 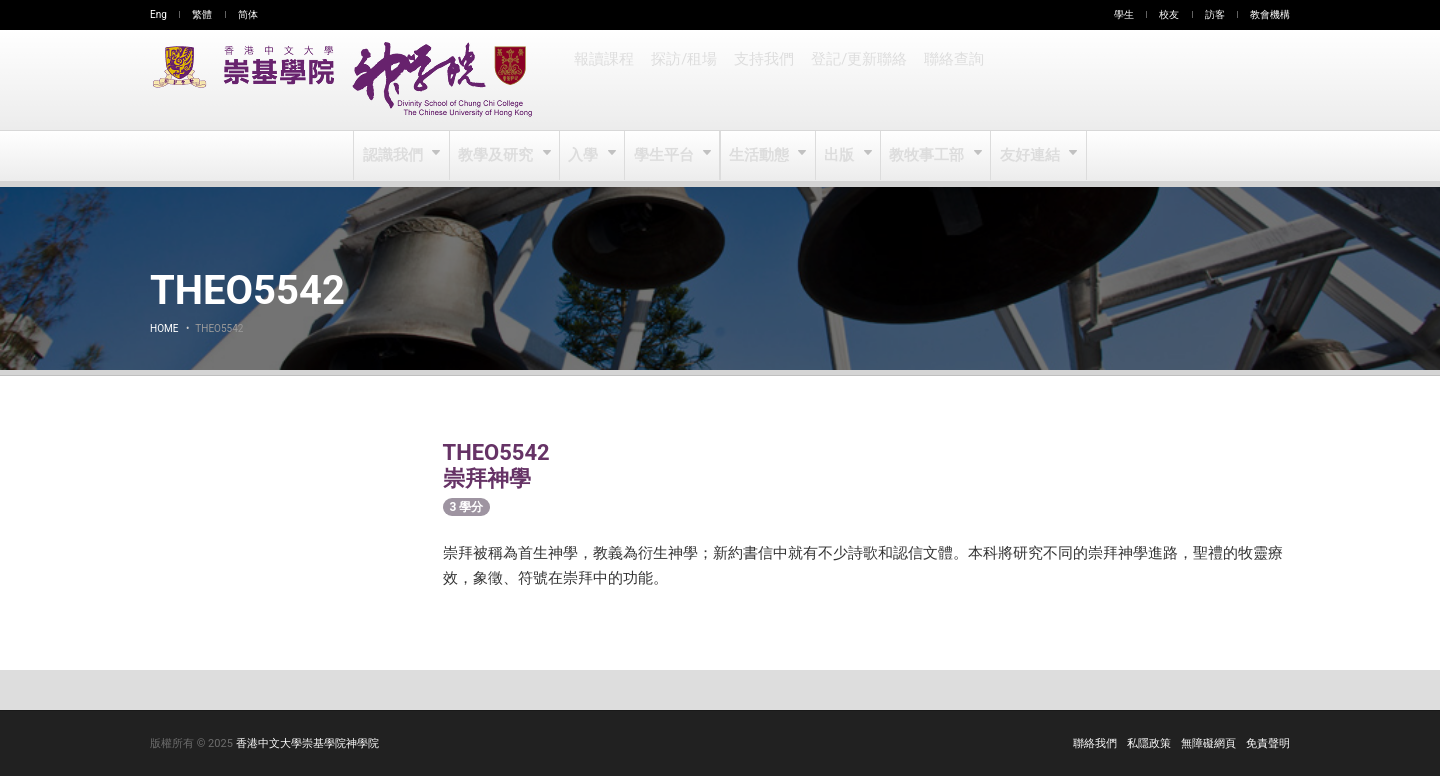 What do you see at coordinates (855, 80) in the screenshot?
I see `登記/更新聯絡` at bounding box center [855, 80].